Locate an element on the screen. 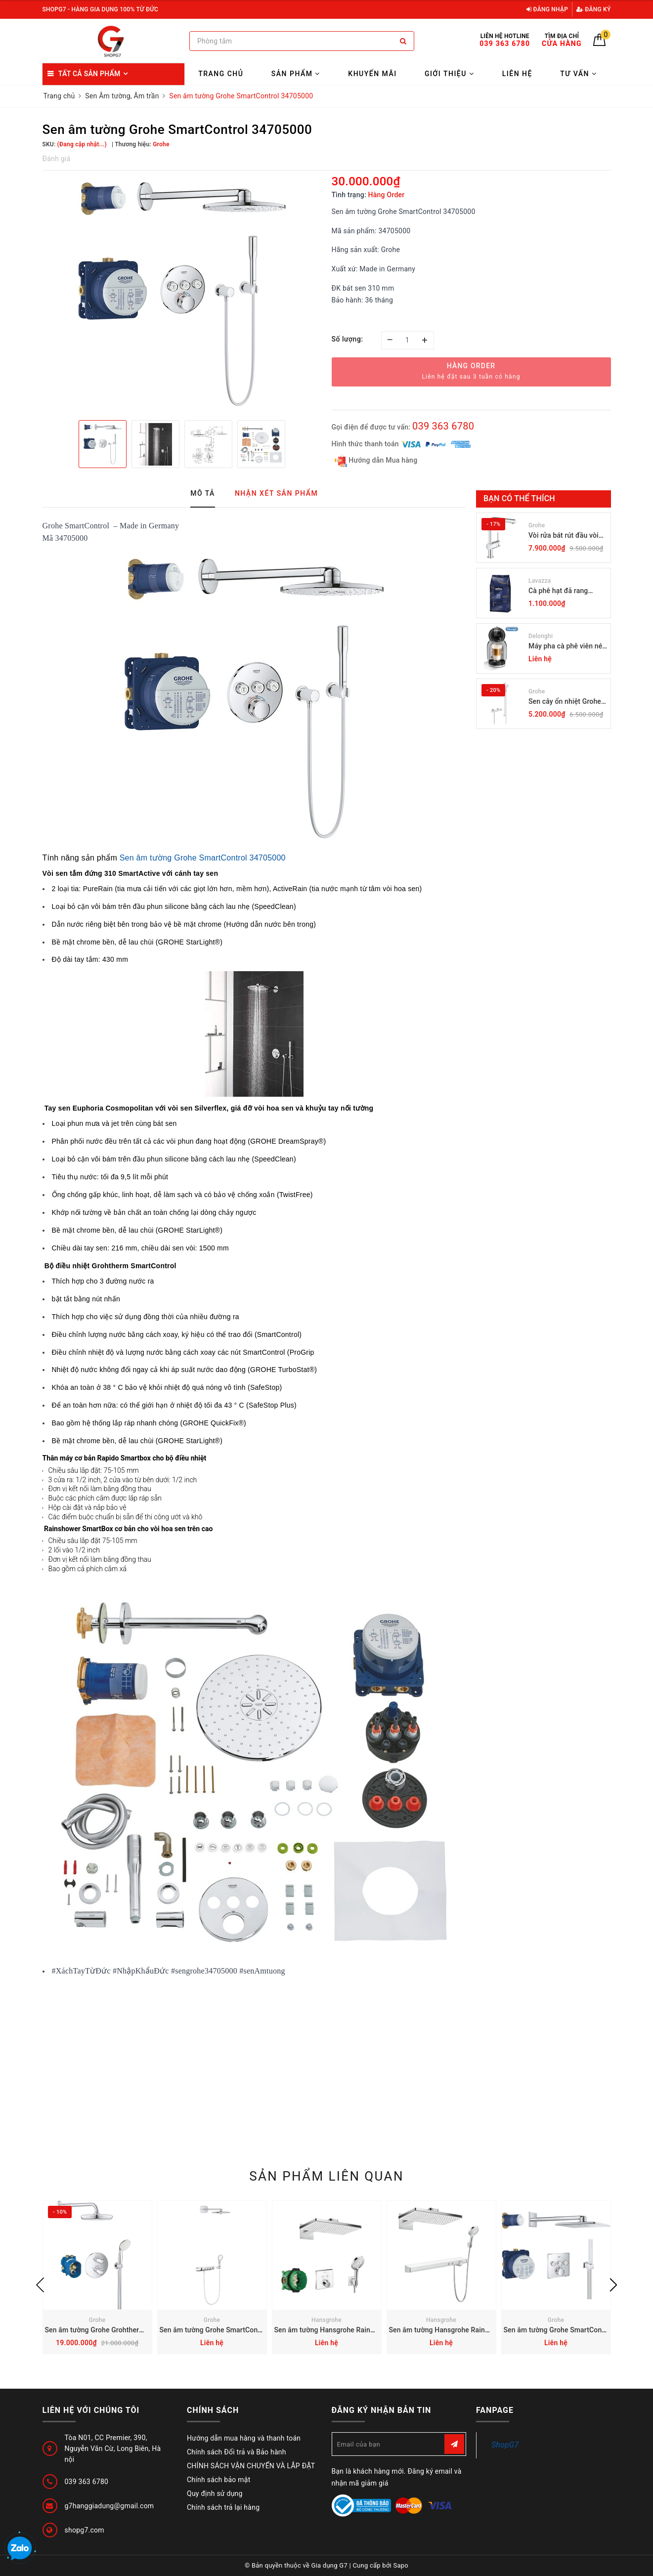 The height and width of the screenshot is (2576, 653). Lavazza is located at coordinates (539, 580).